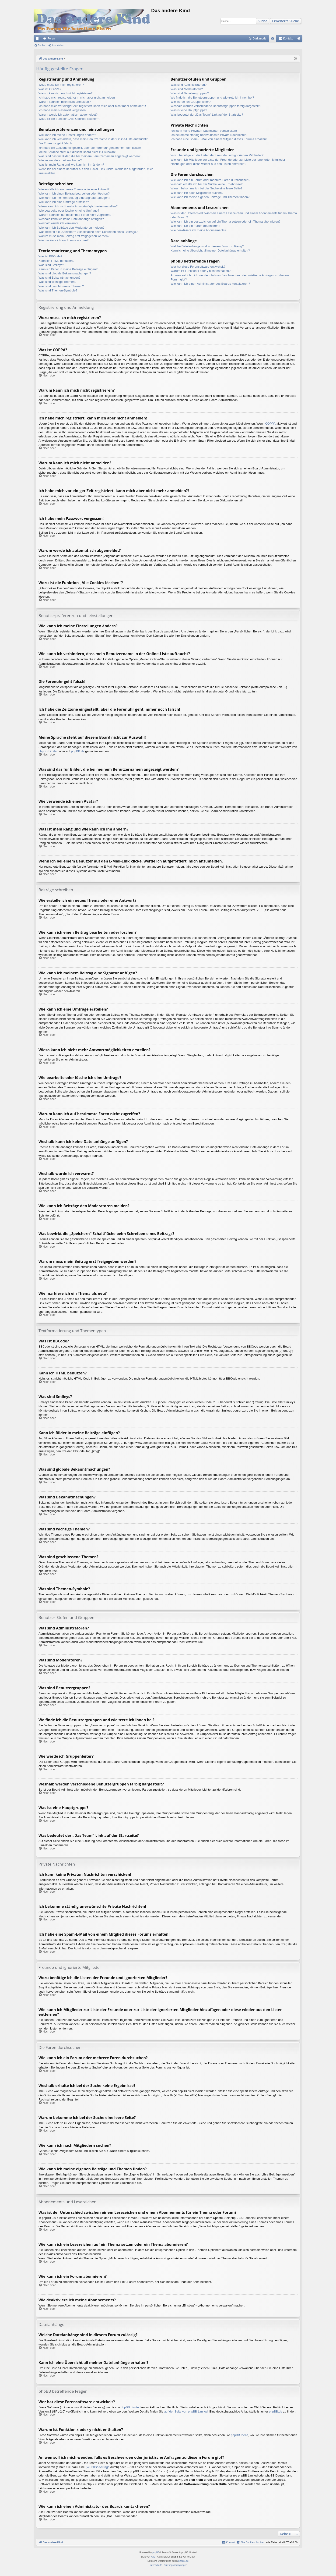  What do you see at coordinates (55, 143) in the screenshot?
I see `Die Forenuhr geht falsch!` at bounding box center [55, 143].